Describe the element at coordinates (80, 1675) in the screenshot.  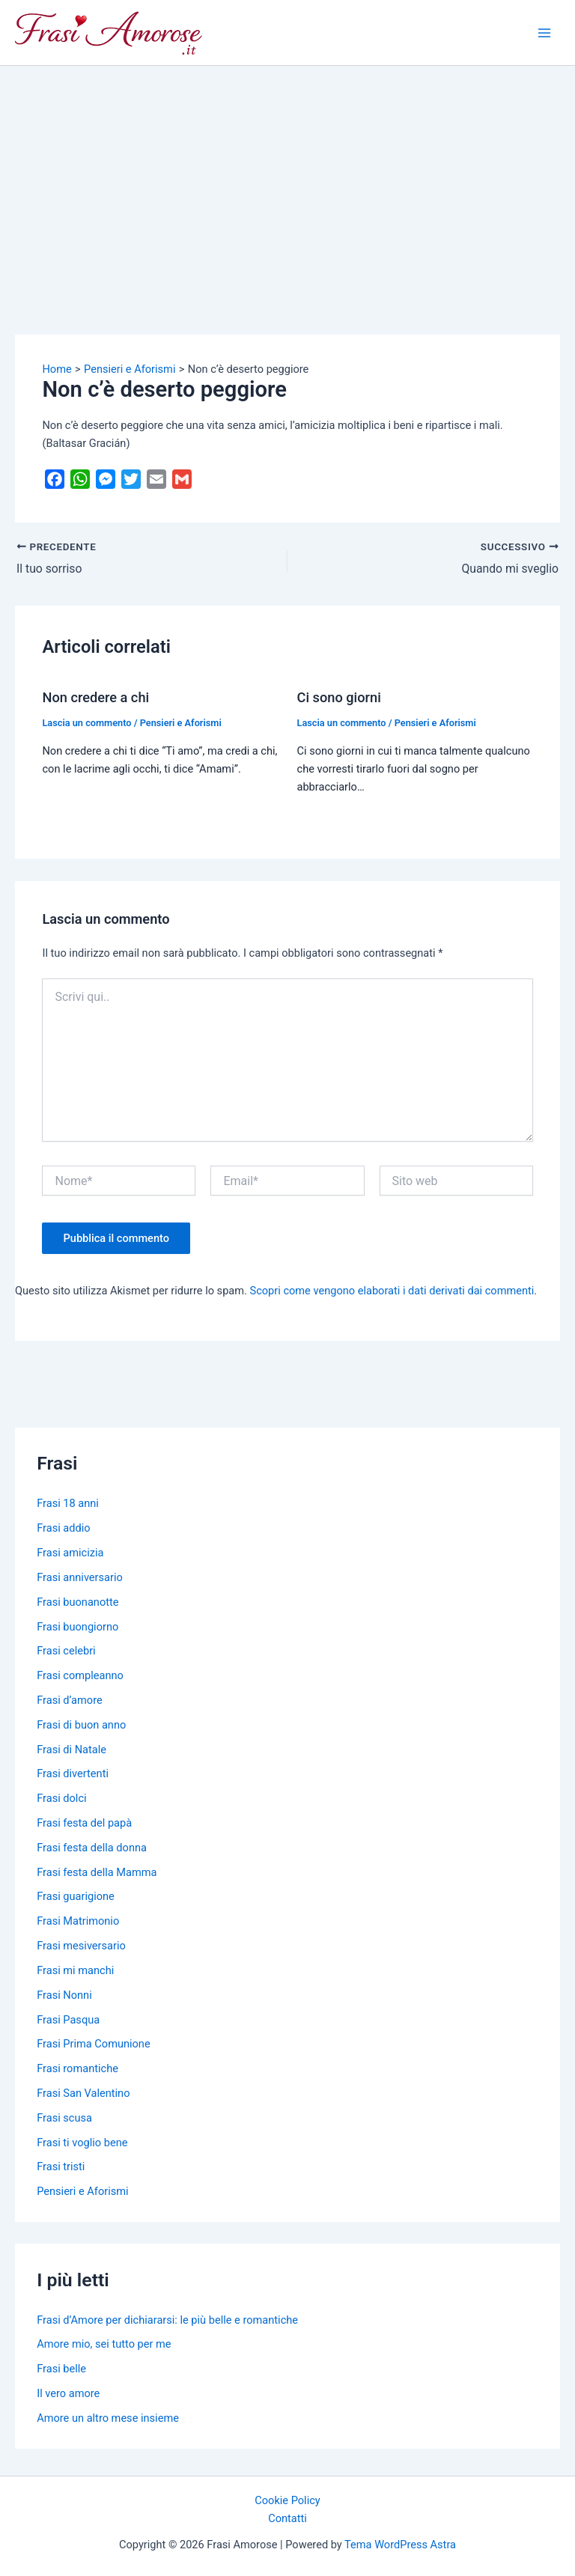
I see `Frasi compleanno` at that location.